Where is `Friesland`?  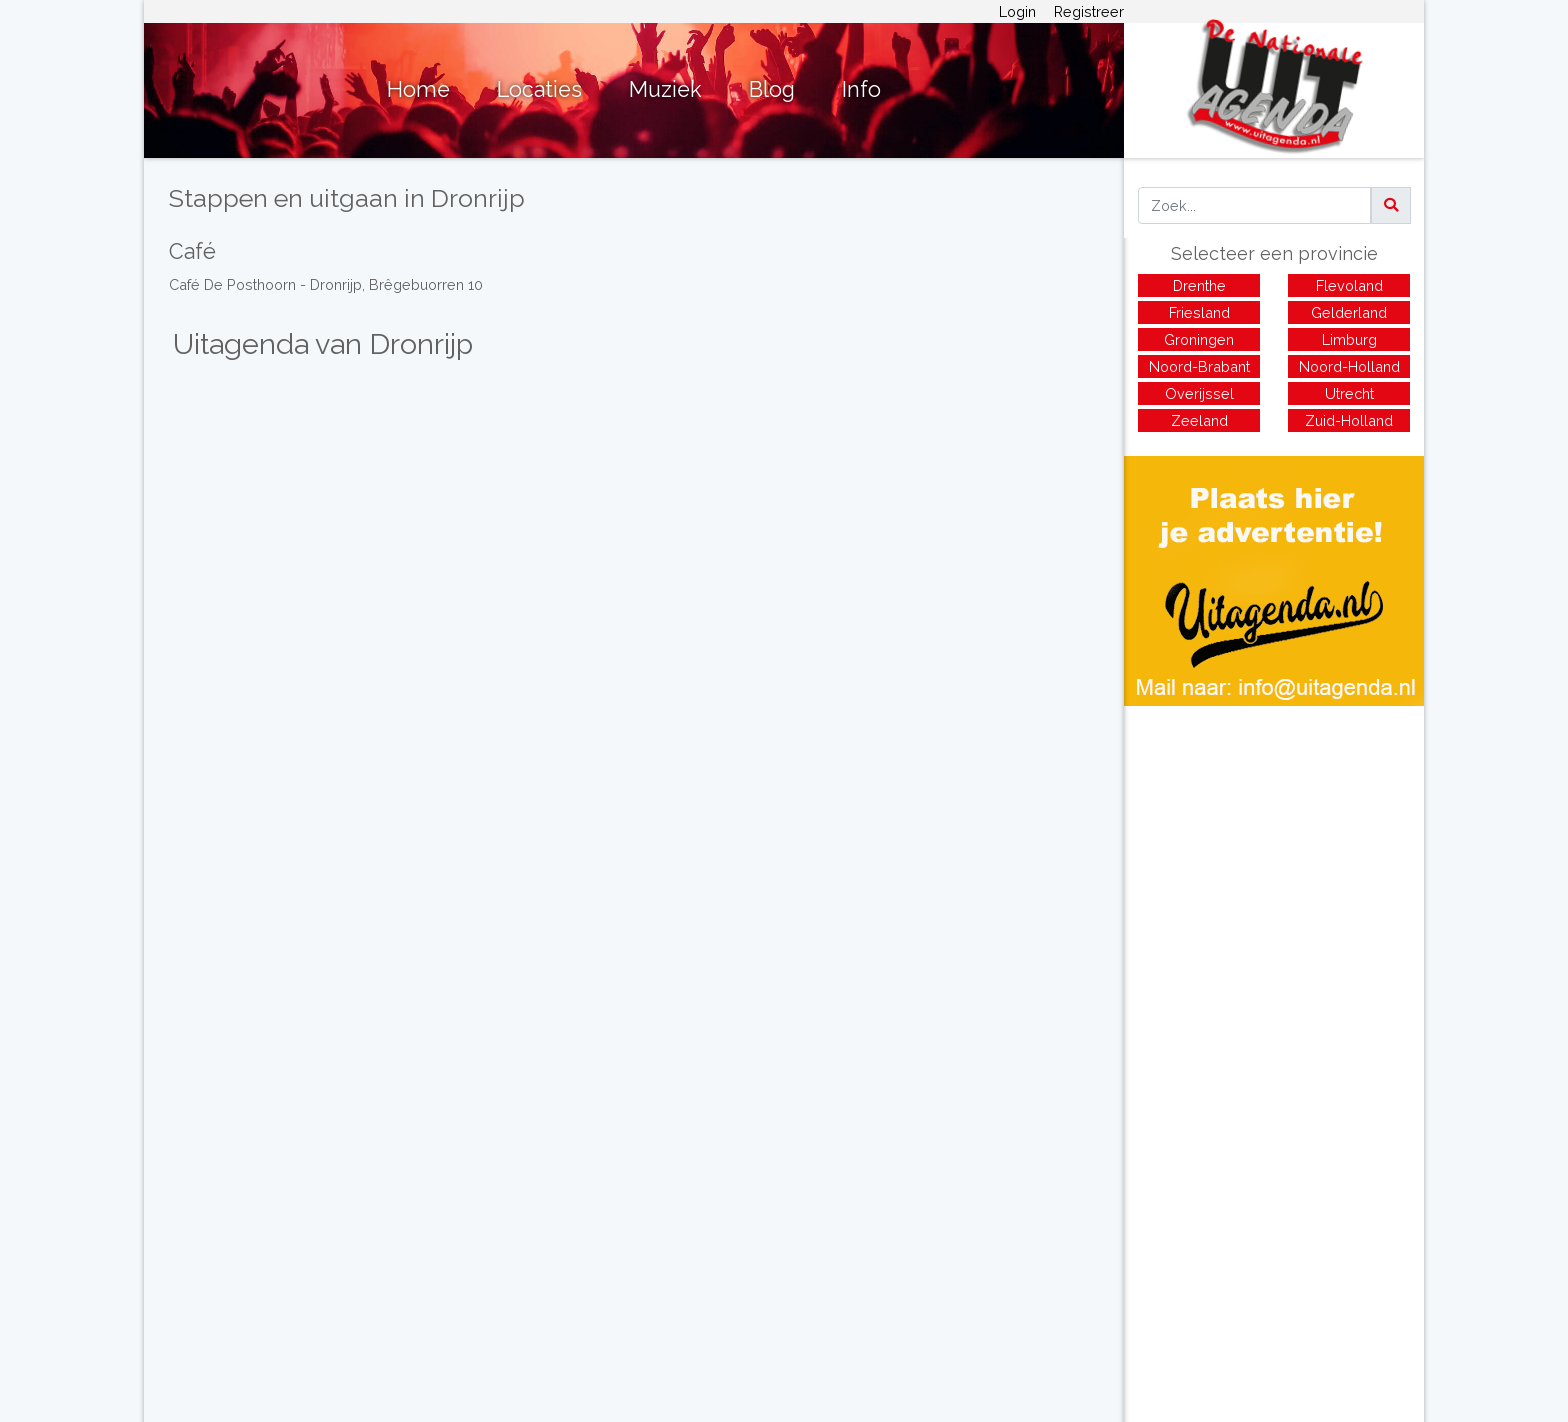 Friesland is located at coordinates (1199, 312).